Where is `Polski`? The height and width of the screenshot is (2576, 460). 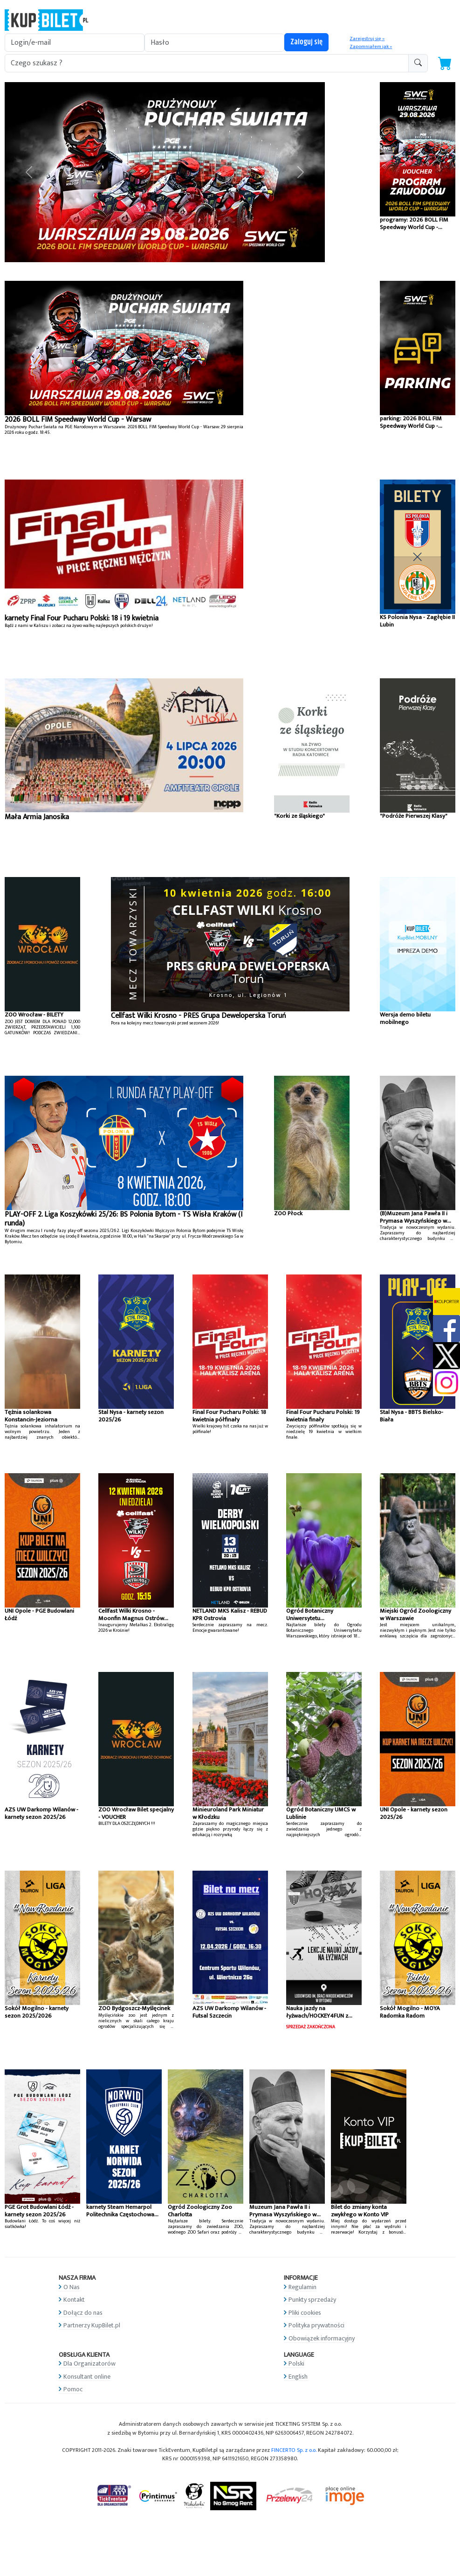
Polski is located at coordinates (296, 2363).